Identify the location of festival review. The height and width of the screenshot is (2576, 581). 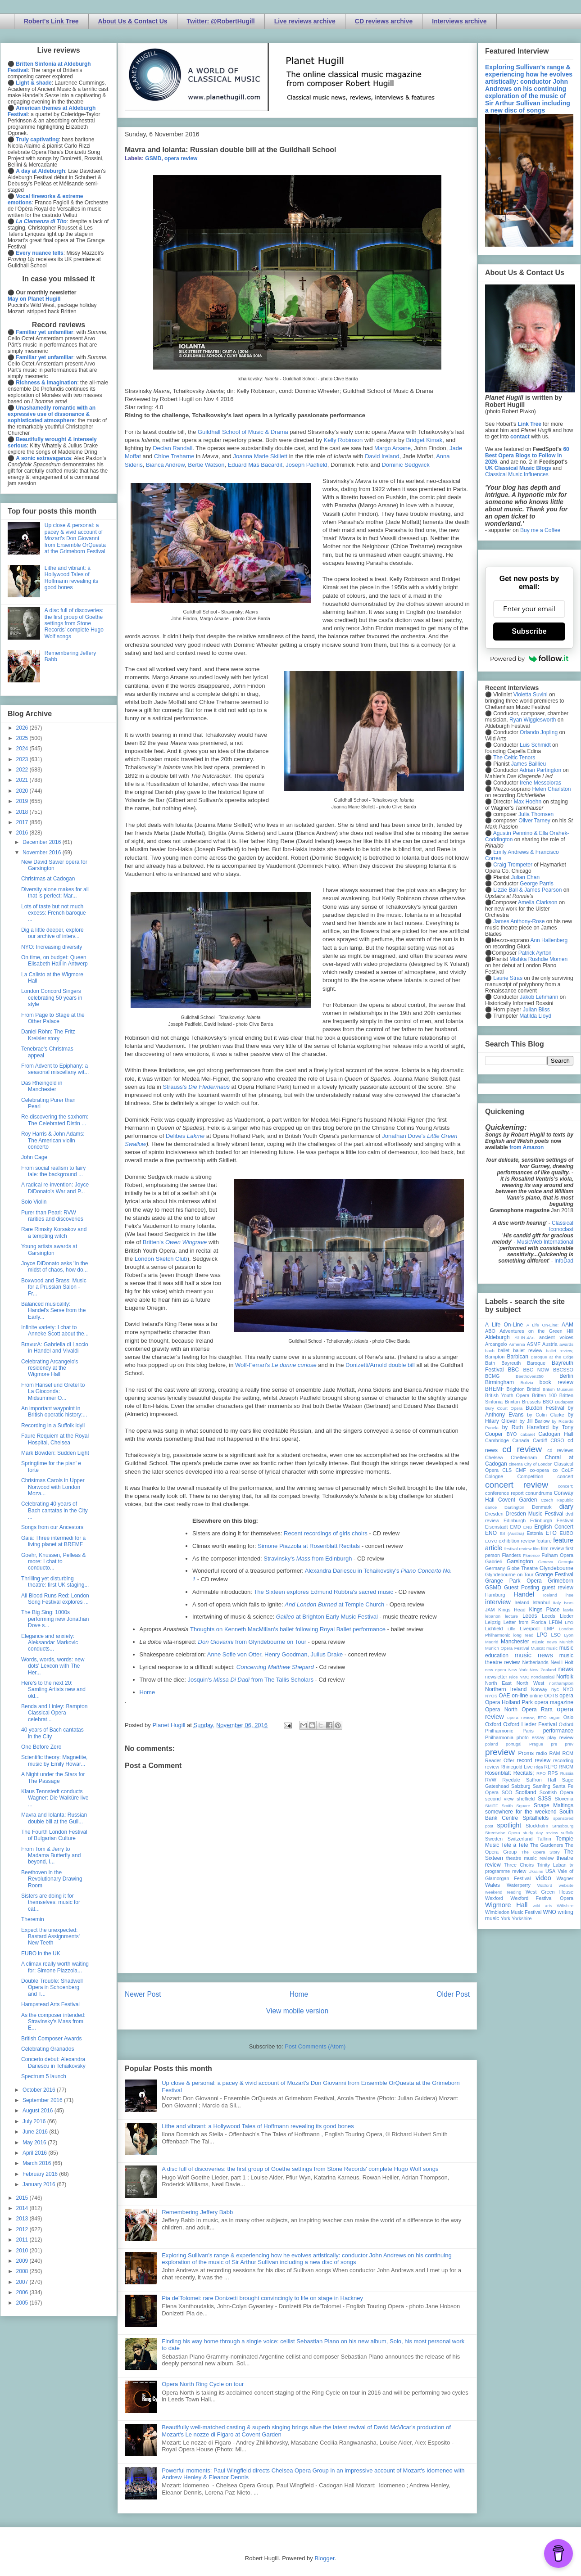
(518, 1548).